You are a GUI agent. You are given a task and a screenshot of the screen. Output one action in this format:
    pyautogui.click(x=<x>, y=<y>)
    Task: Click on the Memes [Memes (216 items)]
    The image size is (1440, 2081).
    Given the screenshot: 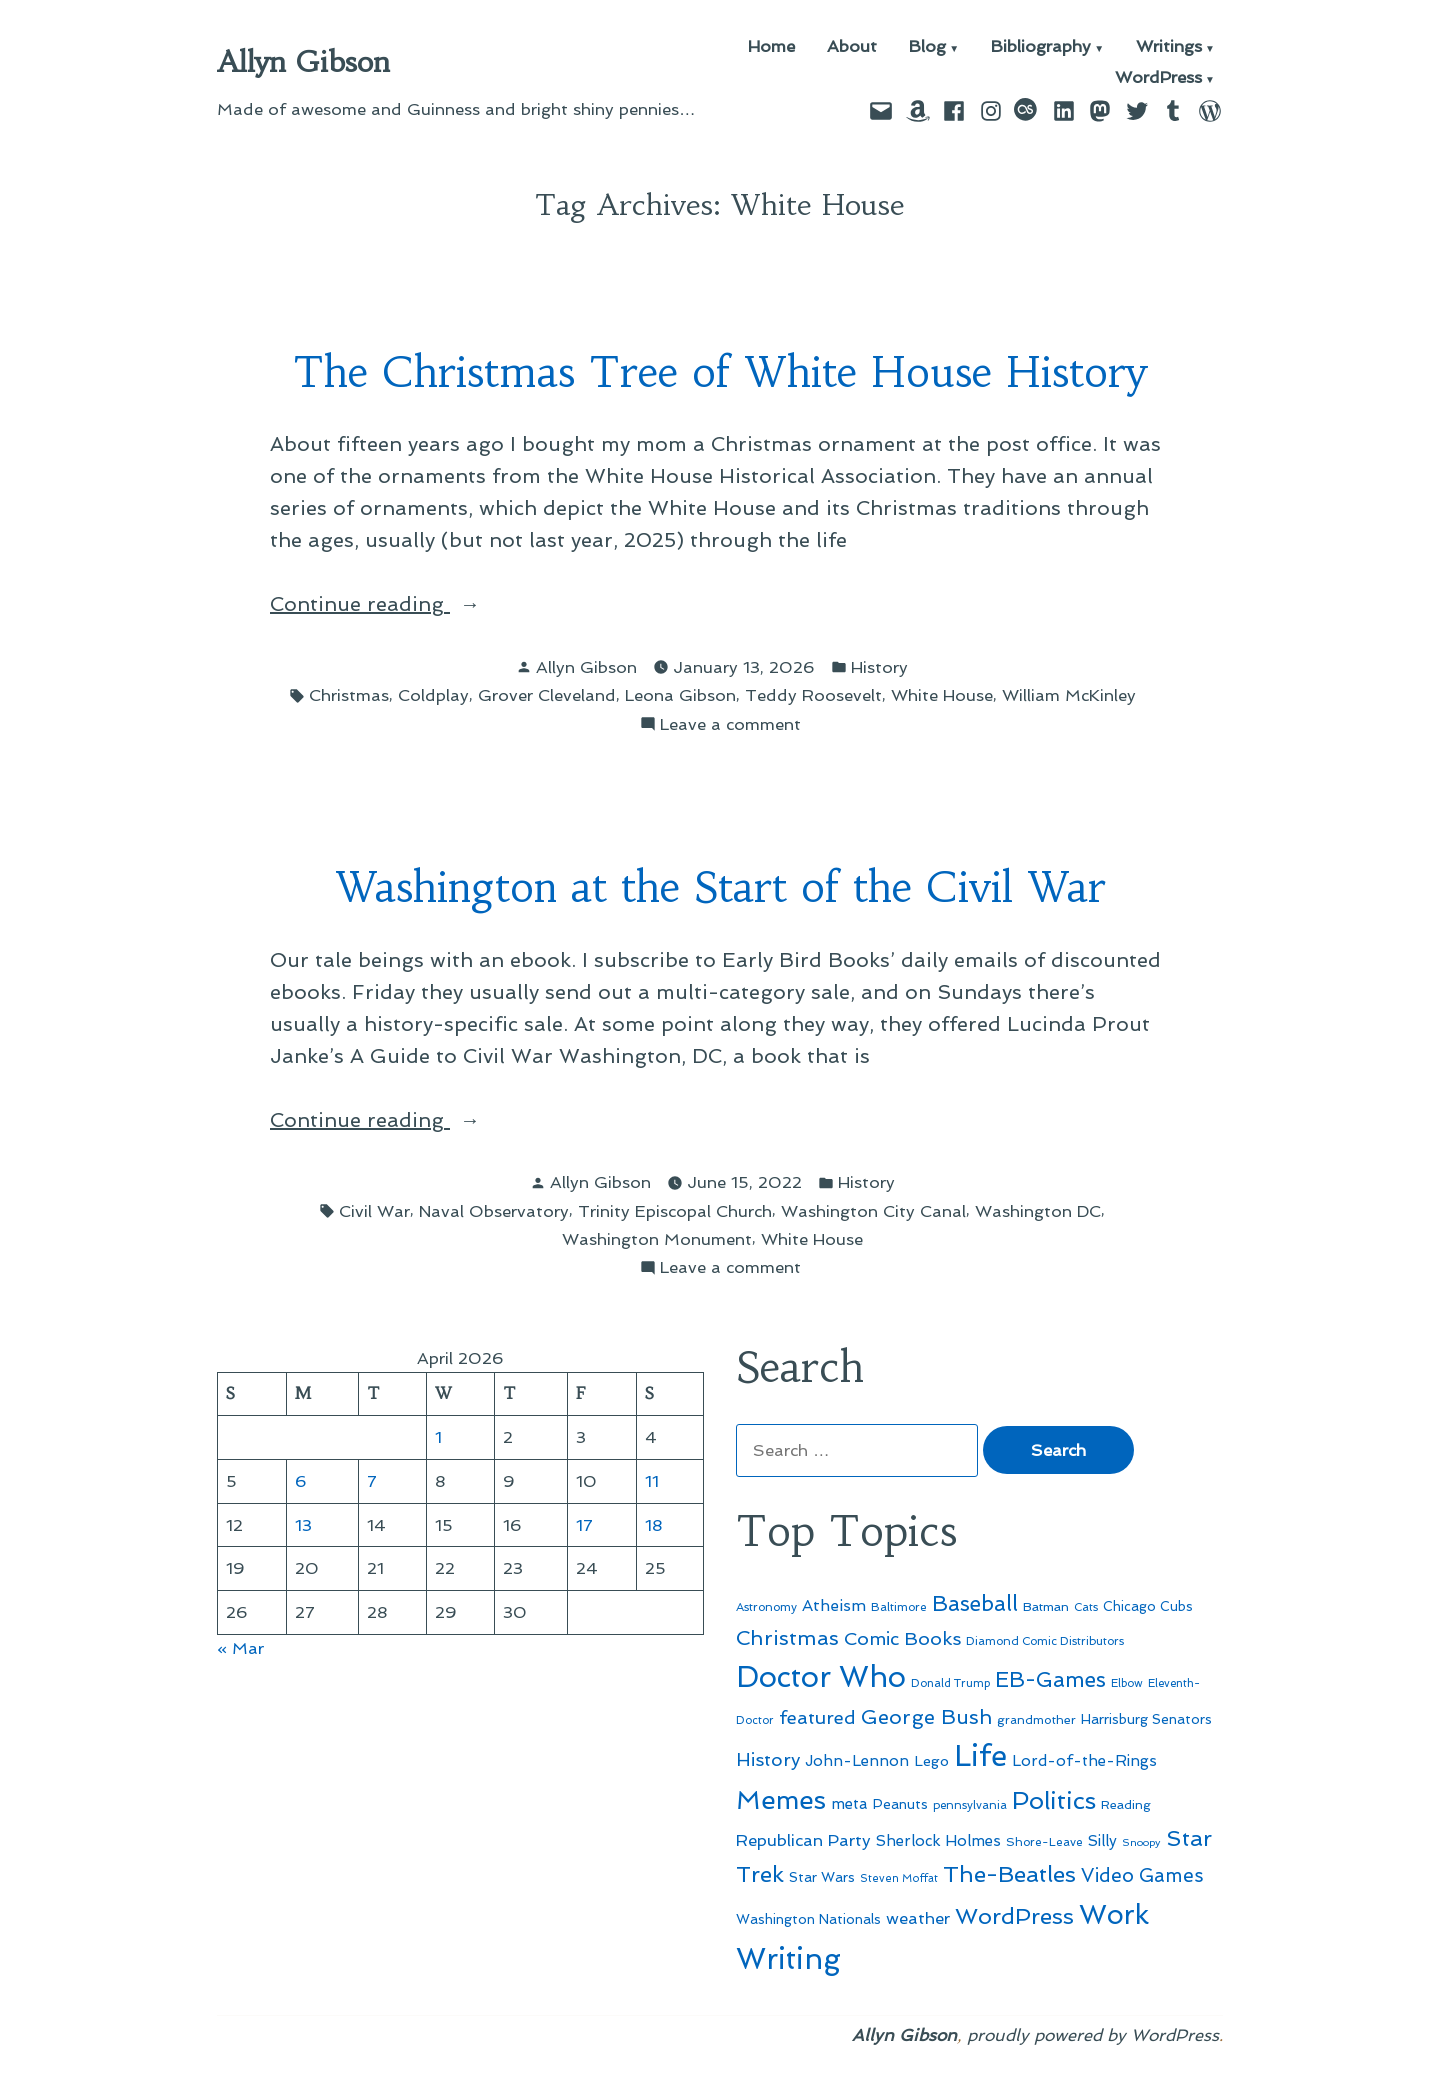 What is the action you would take?
    pyautogui.click(x=781, y=1800)
    